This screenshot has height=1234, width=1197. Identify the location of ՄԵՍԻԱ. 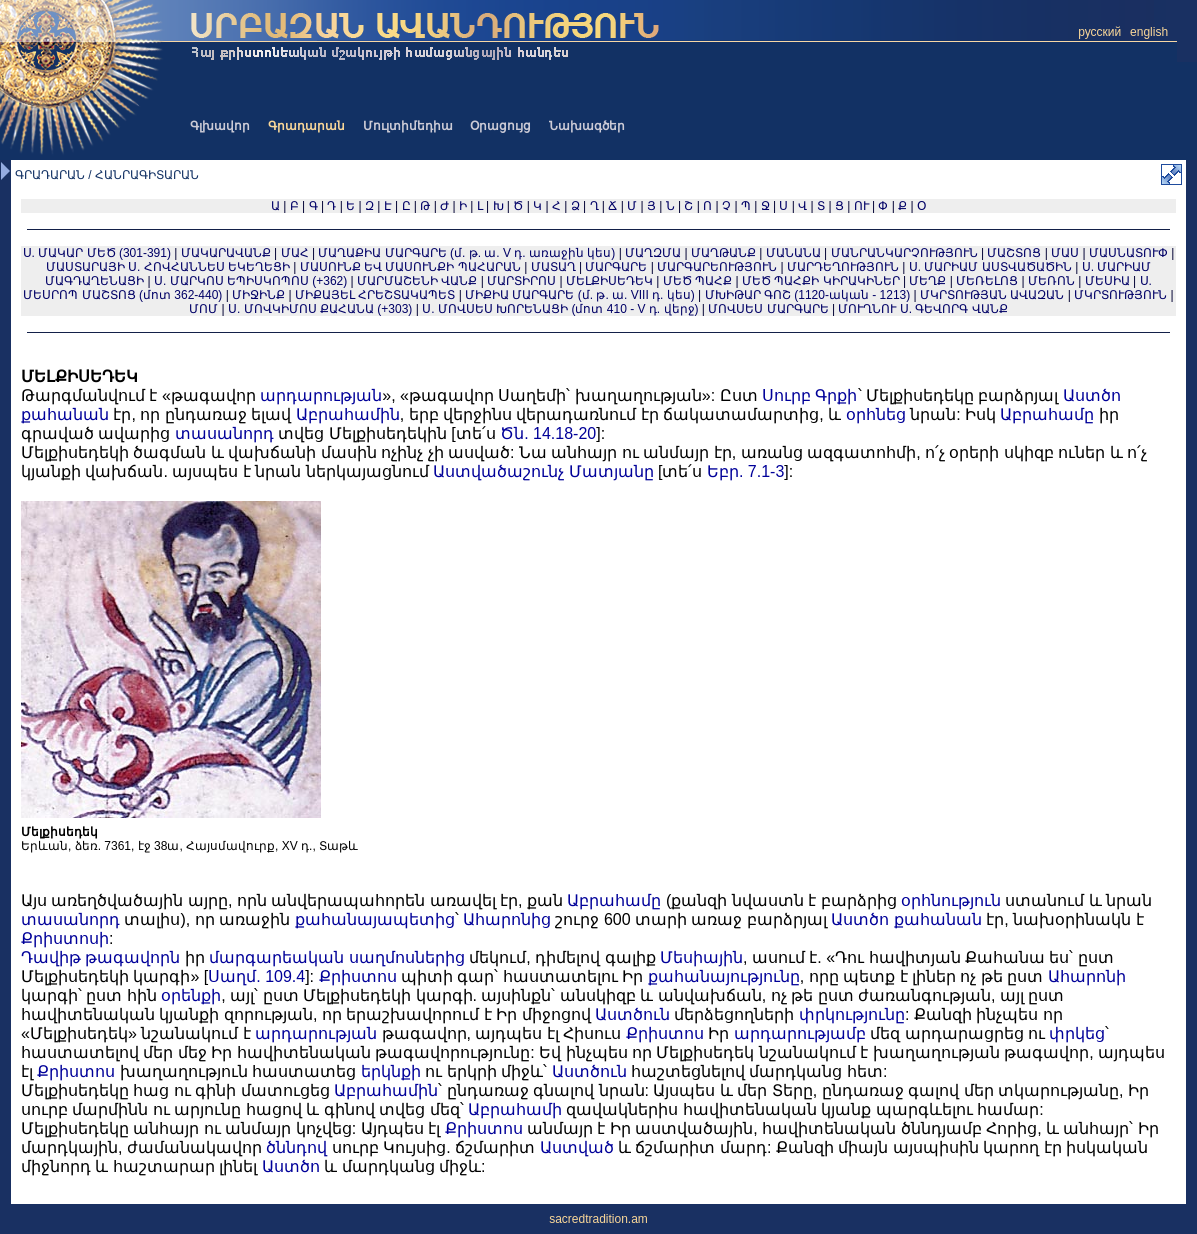
(1107, 281).